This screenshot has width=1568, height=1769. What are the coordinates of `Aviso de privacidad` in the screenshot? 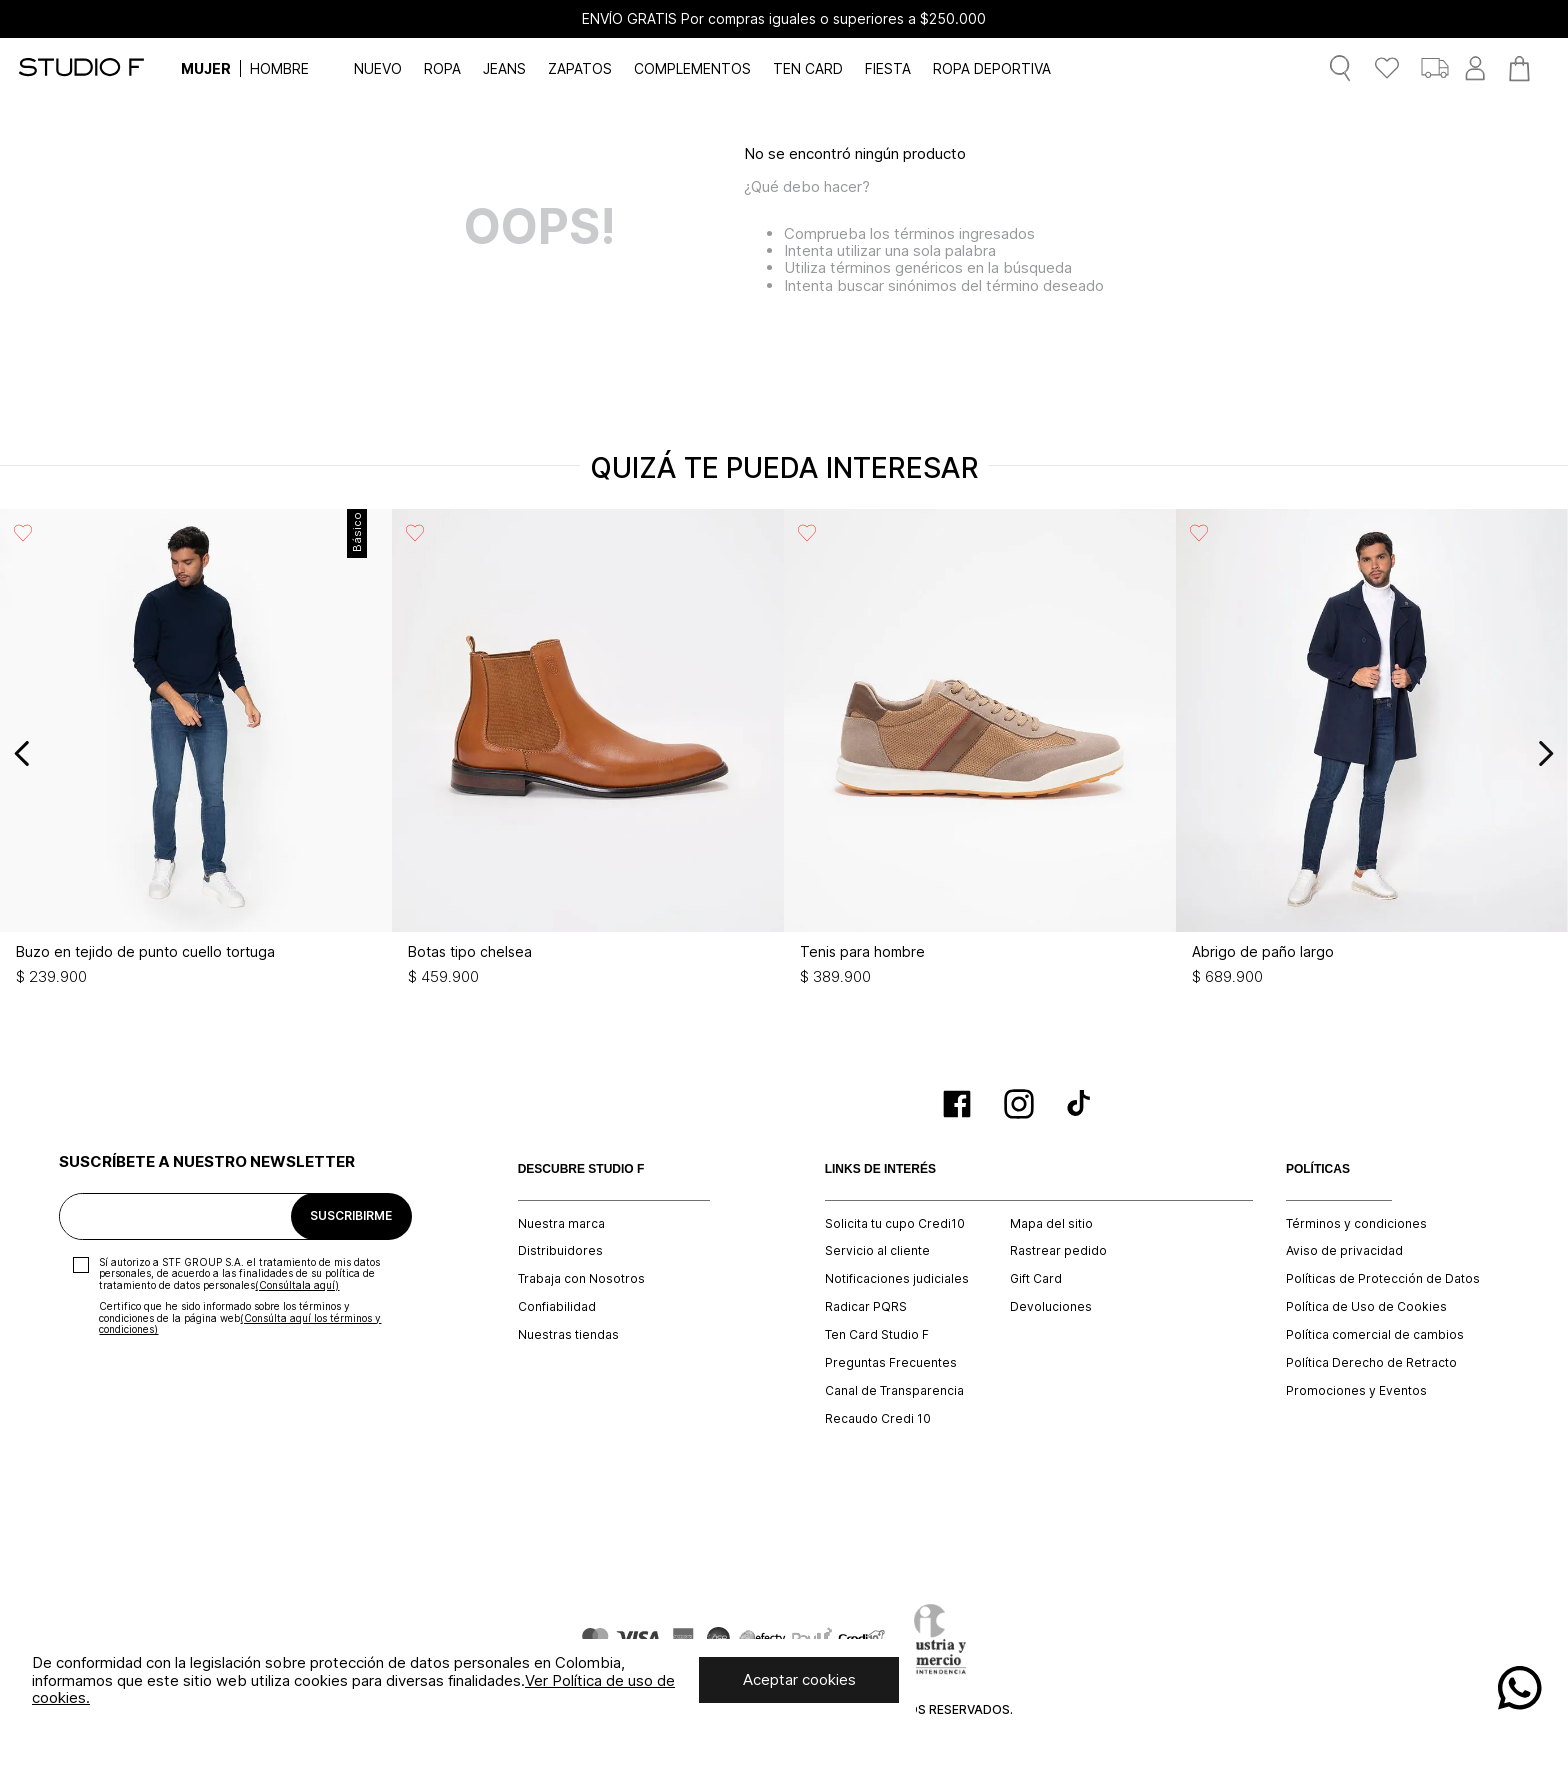 It's located at (1344, 1251).